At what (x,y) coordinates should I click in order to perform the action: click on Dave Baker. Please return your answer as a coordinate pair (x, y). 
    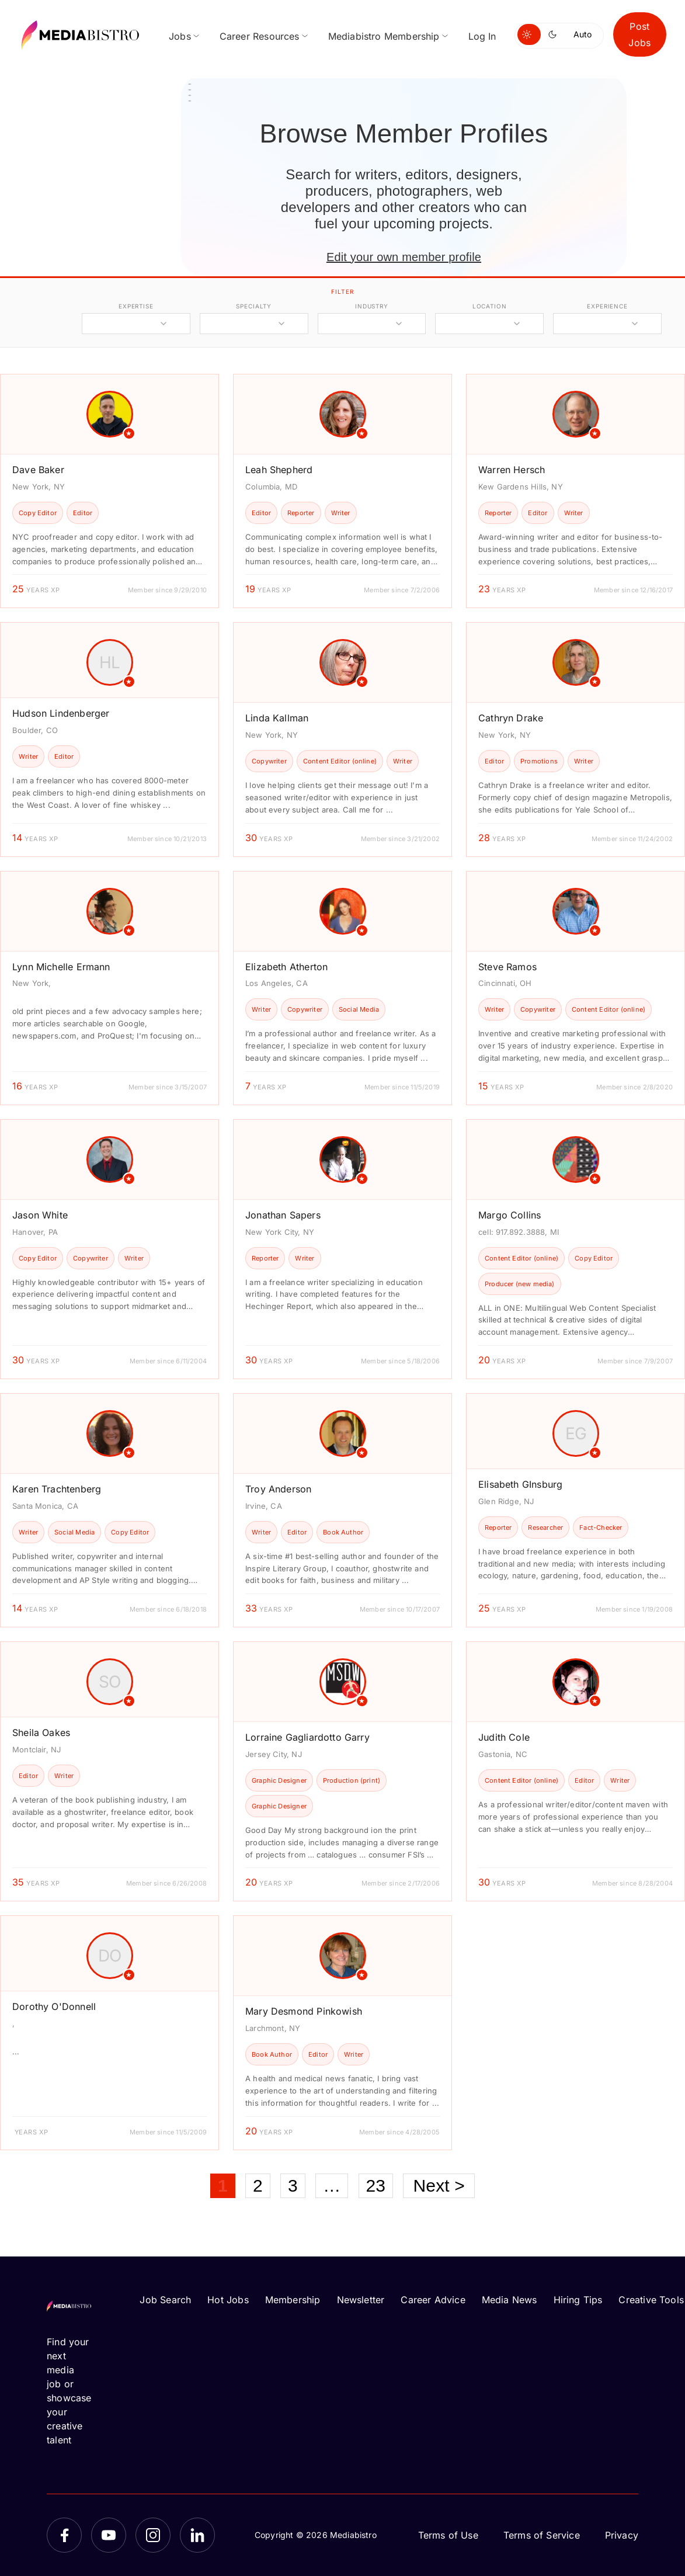
    Looking at the image, I should click on (38, 469).